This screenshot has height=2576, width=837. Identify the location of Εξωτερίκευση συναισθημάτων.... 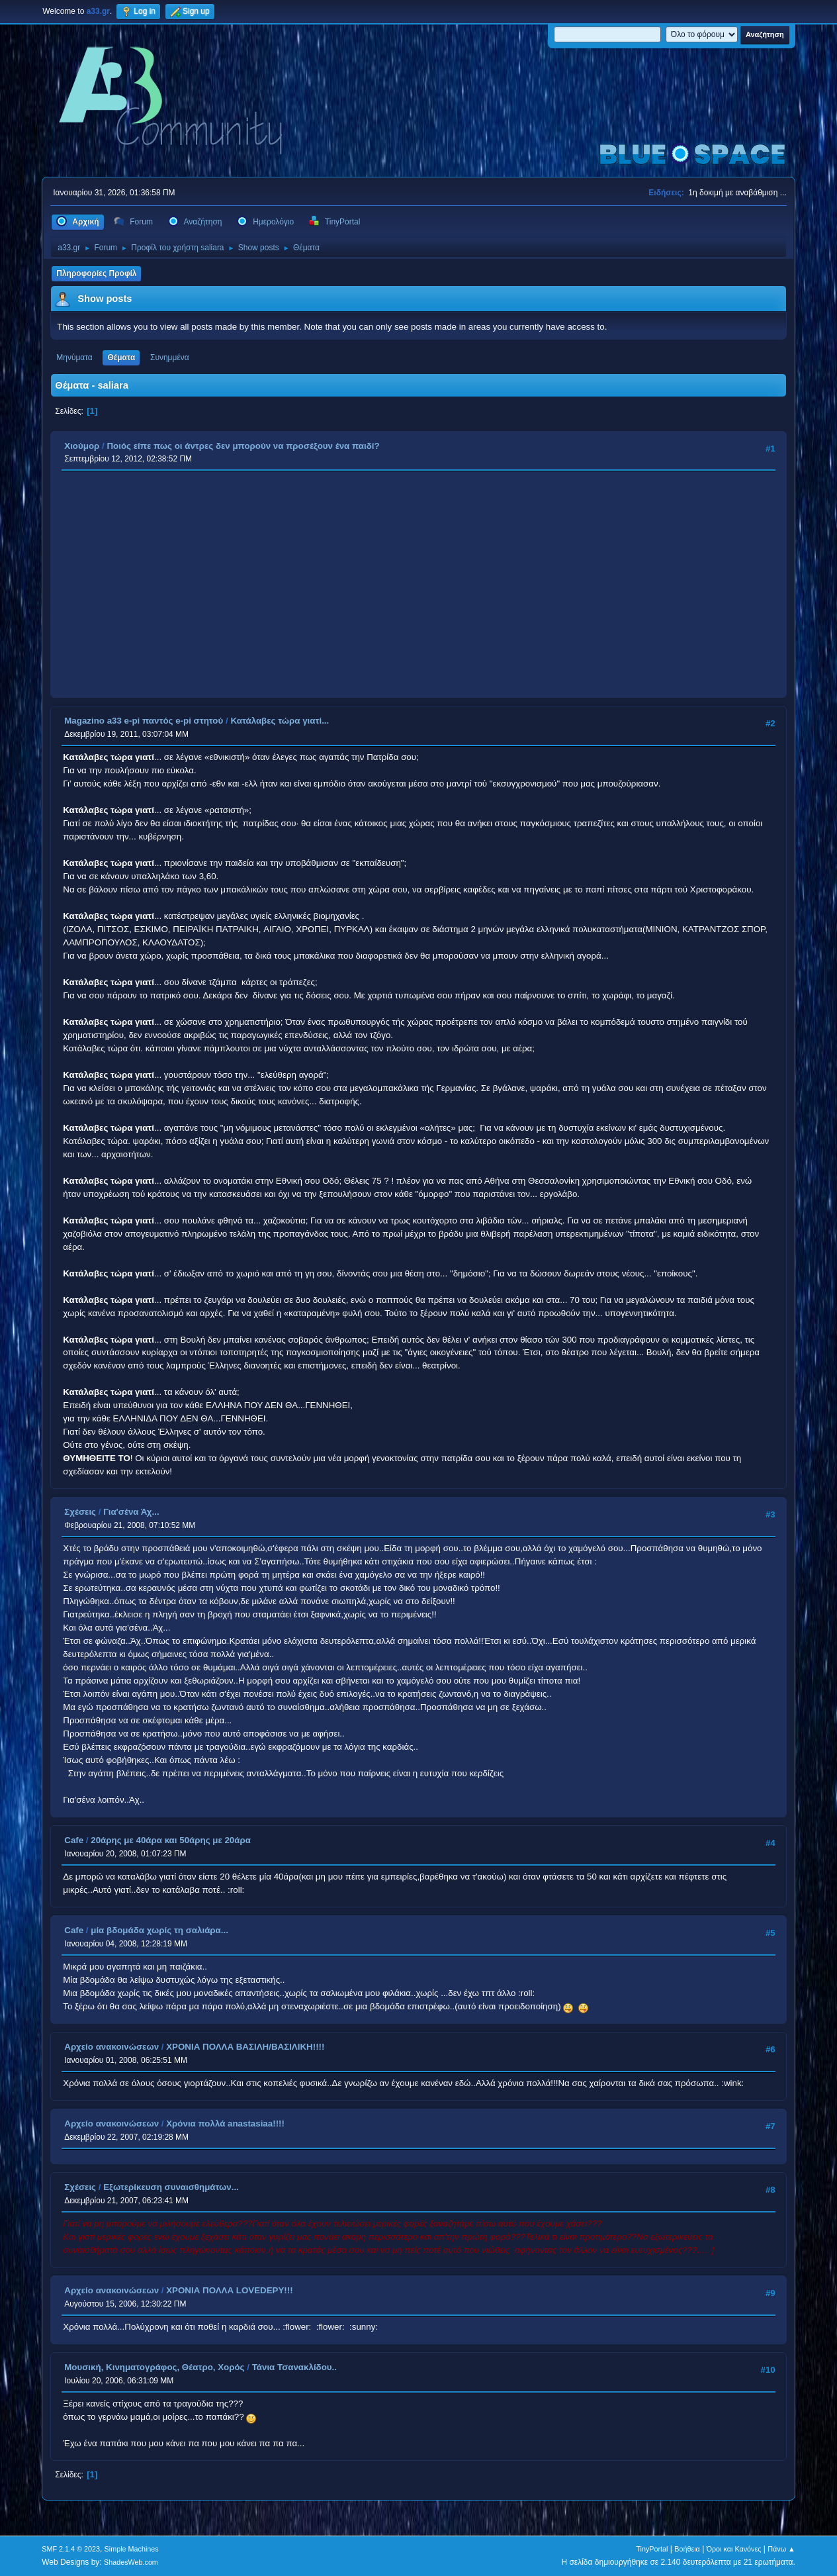
(171, 2187).